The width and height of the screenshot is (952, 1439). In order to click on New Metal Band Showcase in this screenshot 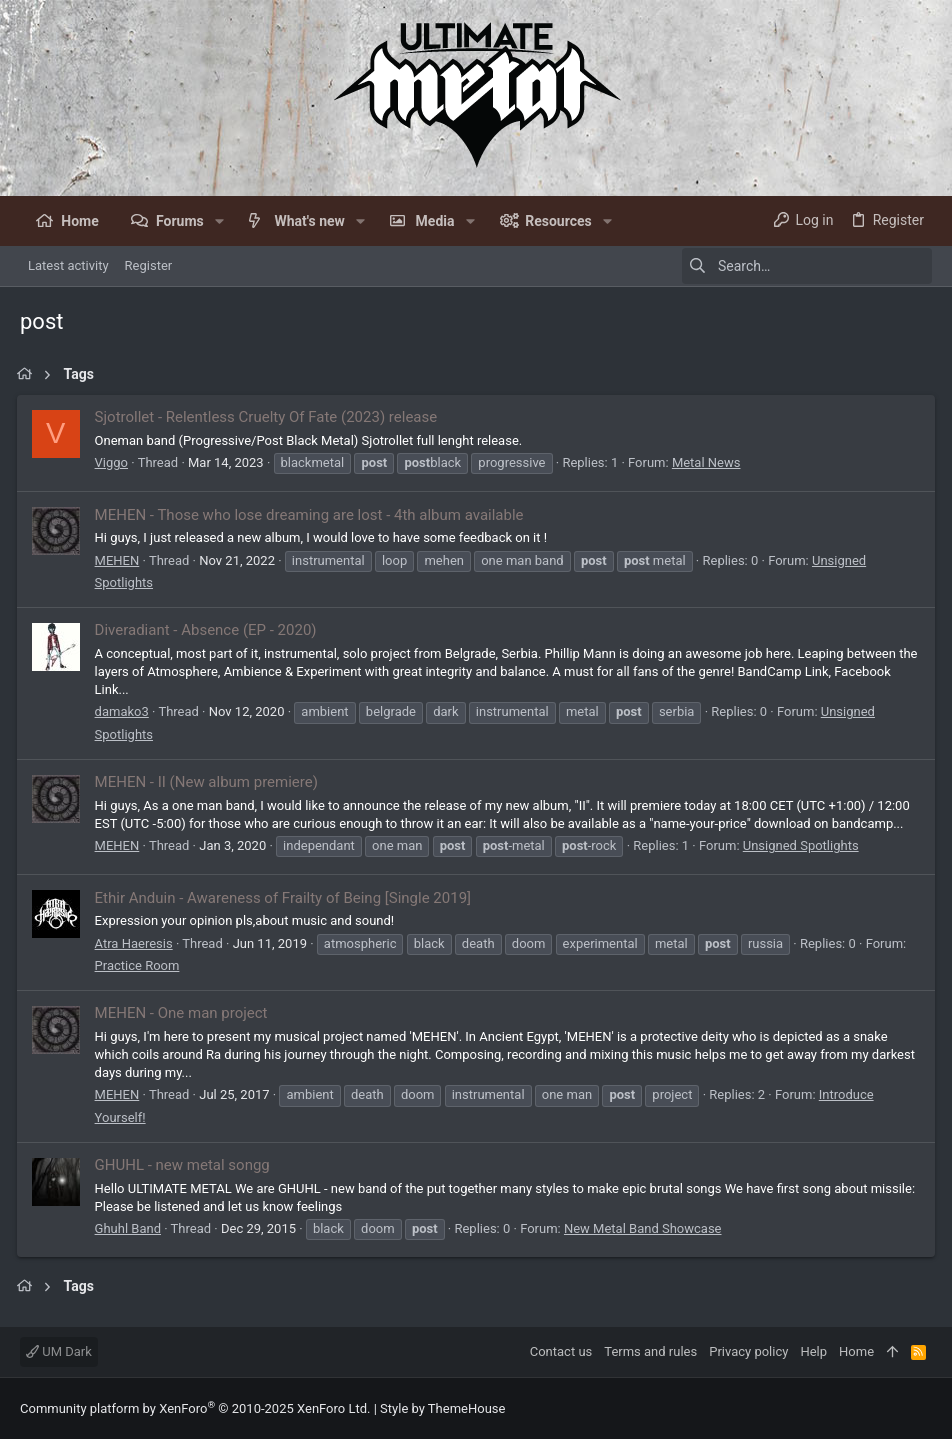, I will do `click(646, 1228)`.